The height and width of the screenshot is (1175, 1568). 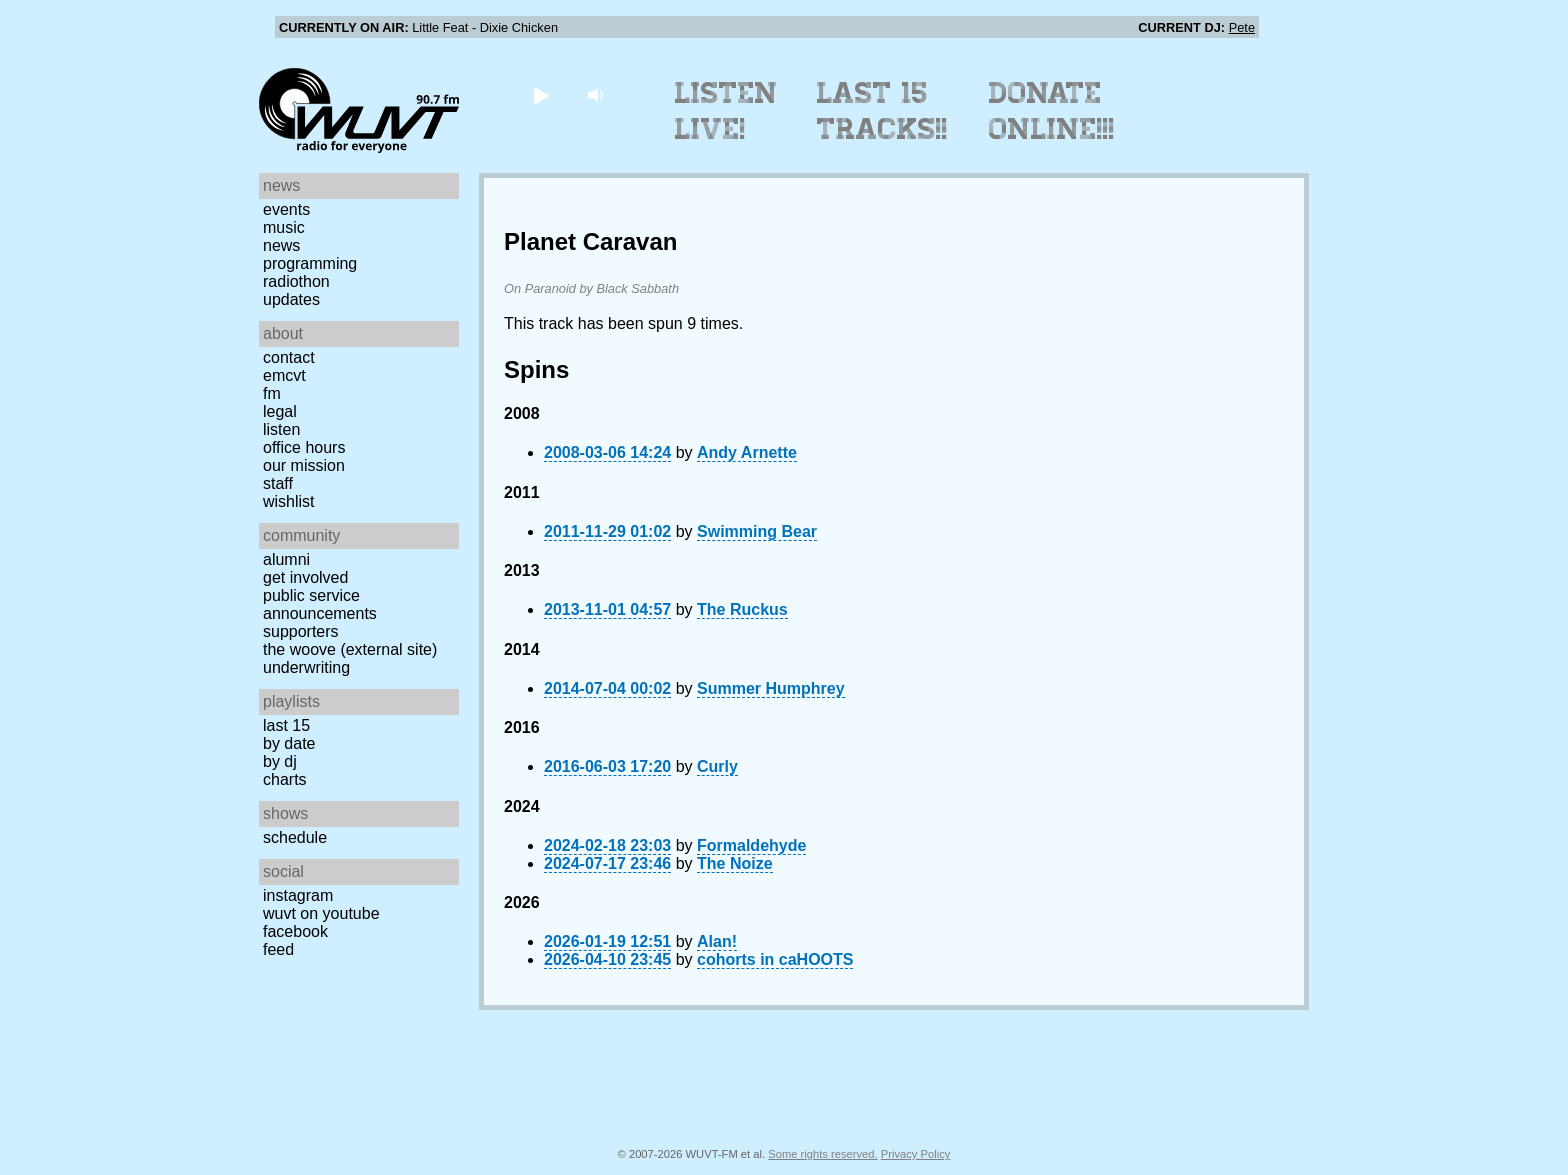 What do you see at coordinates (726, 111) in the screenshot?
I see `Listen Live!` at bounding box center [726, 111].